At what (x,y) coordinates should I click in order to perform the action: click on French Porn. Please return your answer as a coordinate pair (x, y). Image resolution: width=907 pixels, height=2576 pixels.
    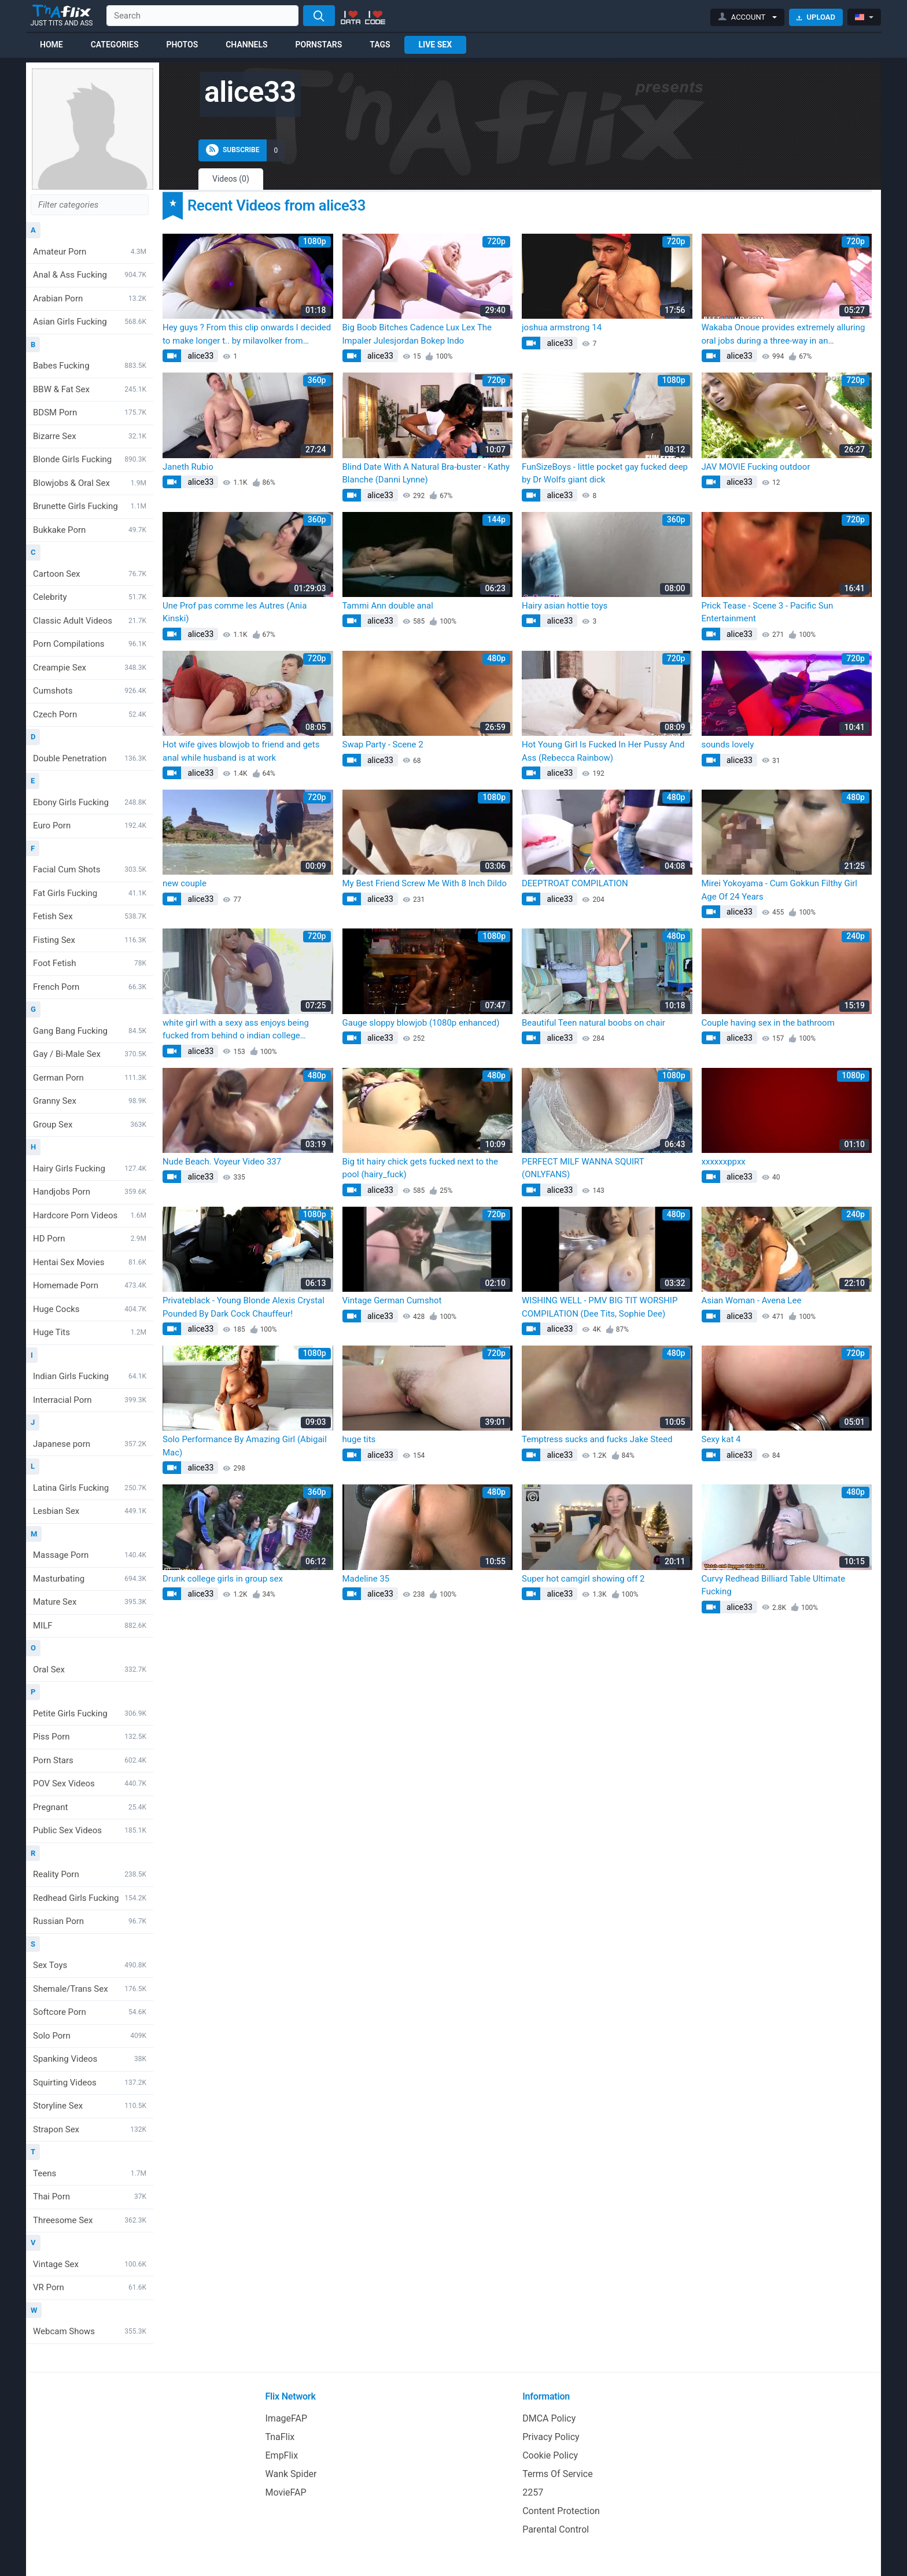
    Looking at the image, I should click on (89, 987).